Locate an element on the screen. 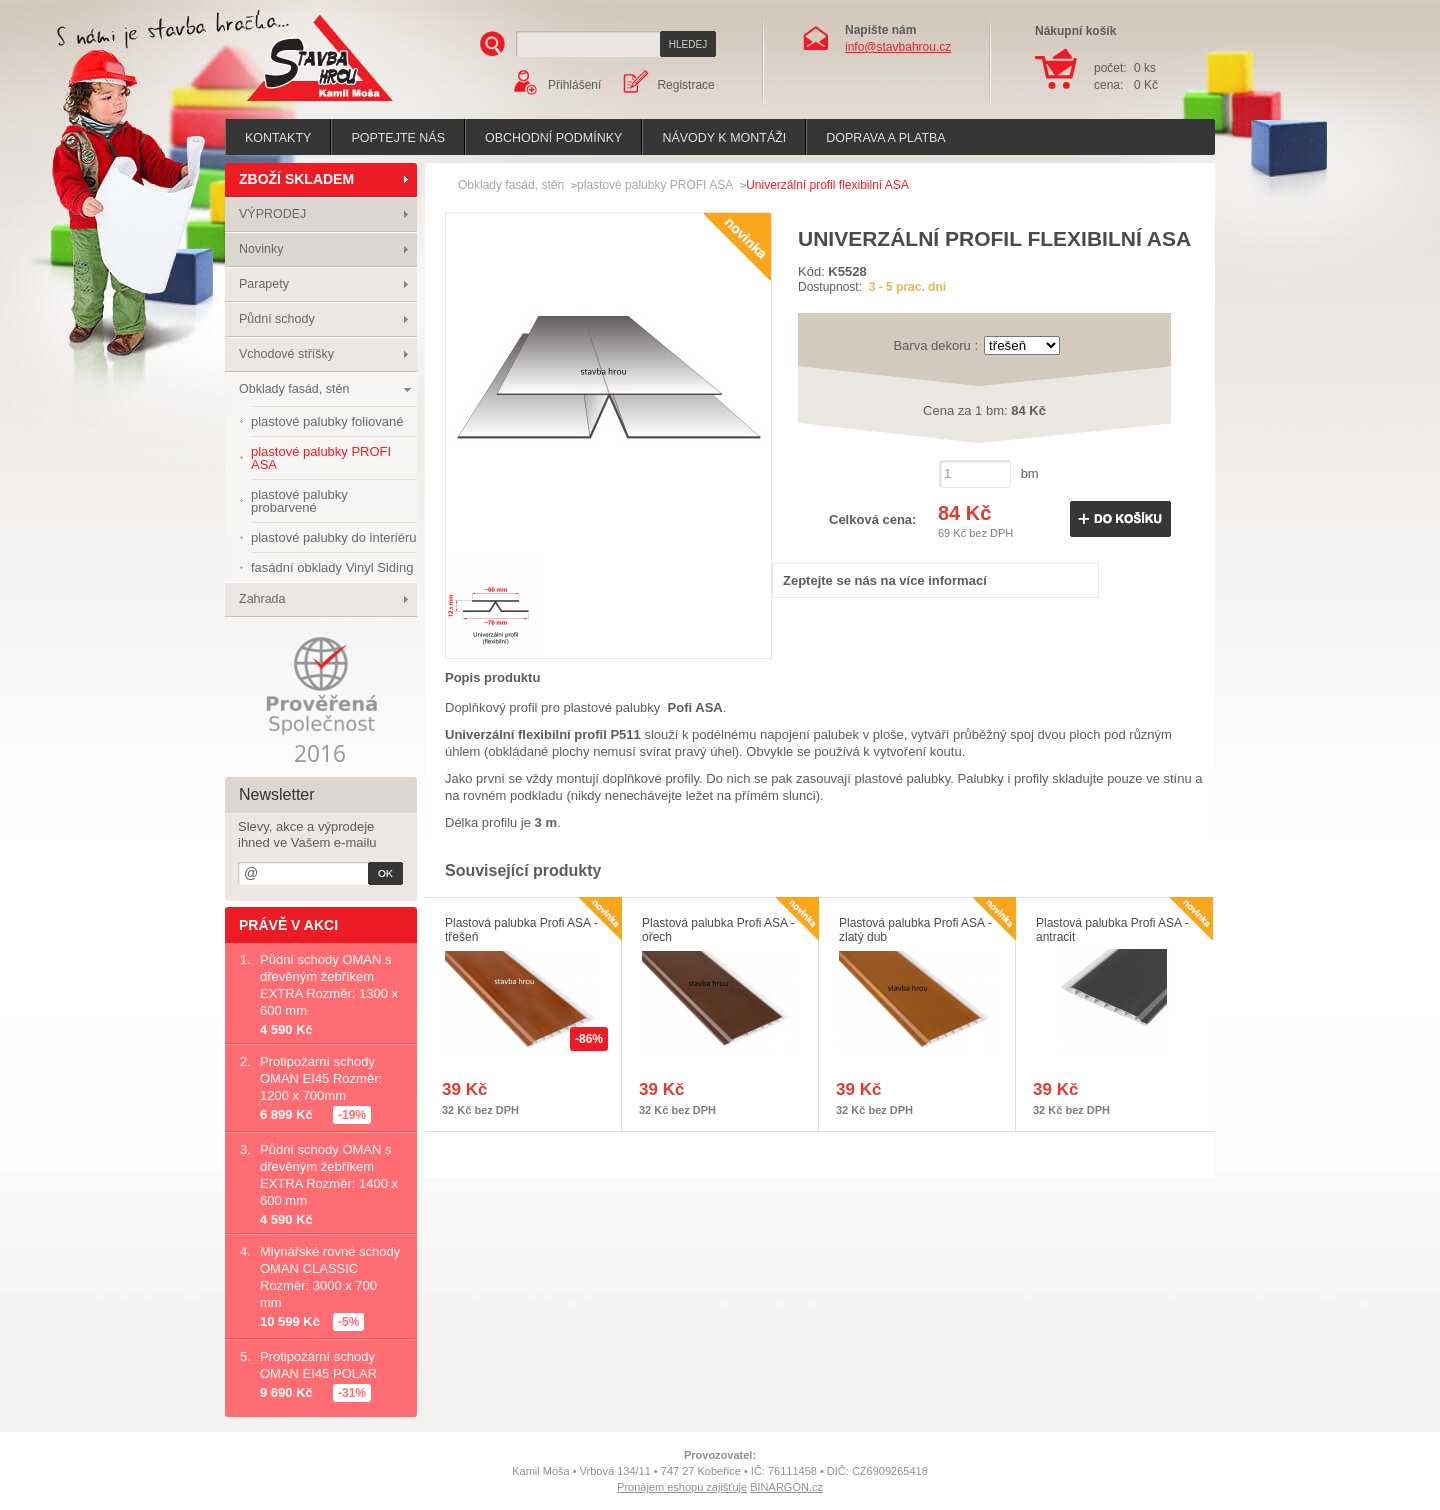 The height and width of the screenshot is (1510, 1440). Vchodové stříšky is located at coordinates (286, 354).